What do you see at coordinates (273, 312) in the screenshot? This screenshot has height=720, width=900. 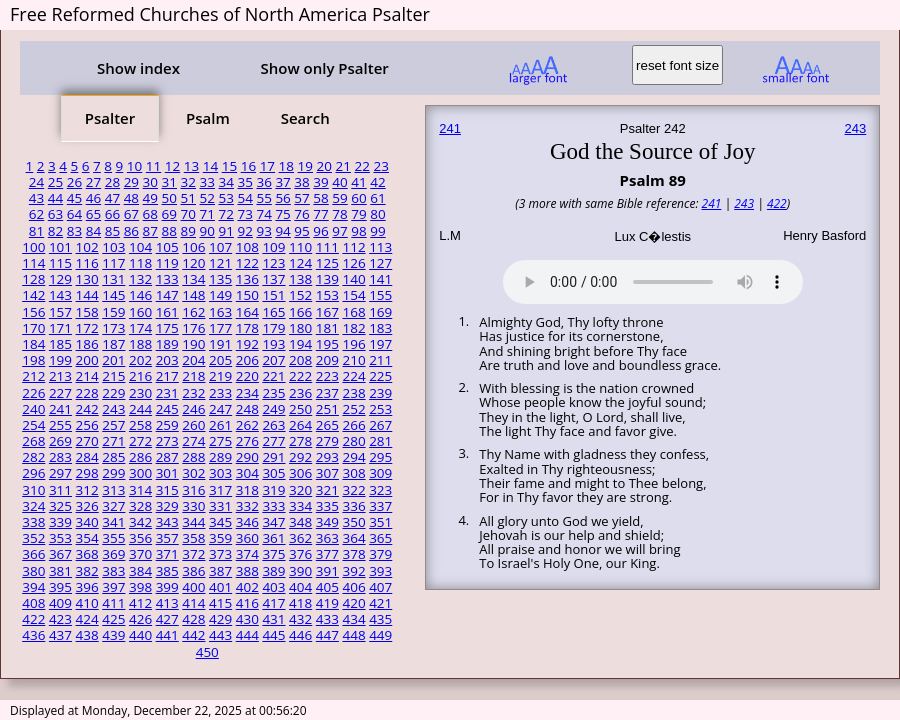 I see `165` at bounding box center [273, 312].